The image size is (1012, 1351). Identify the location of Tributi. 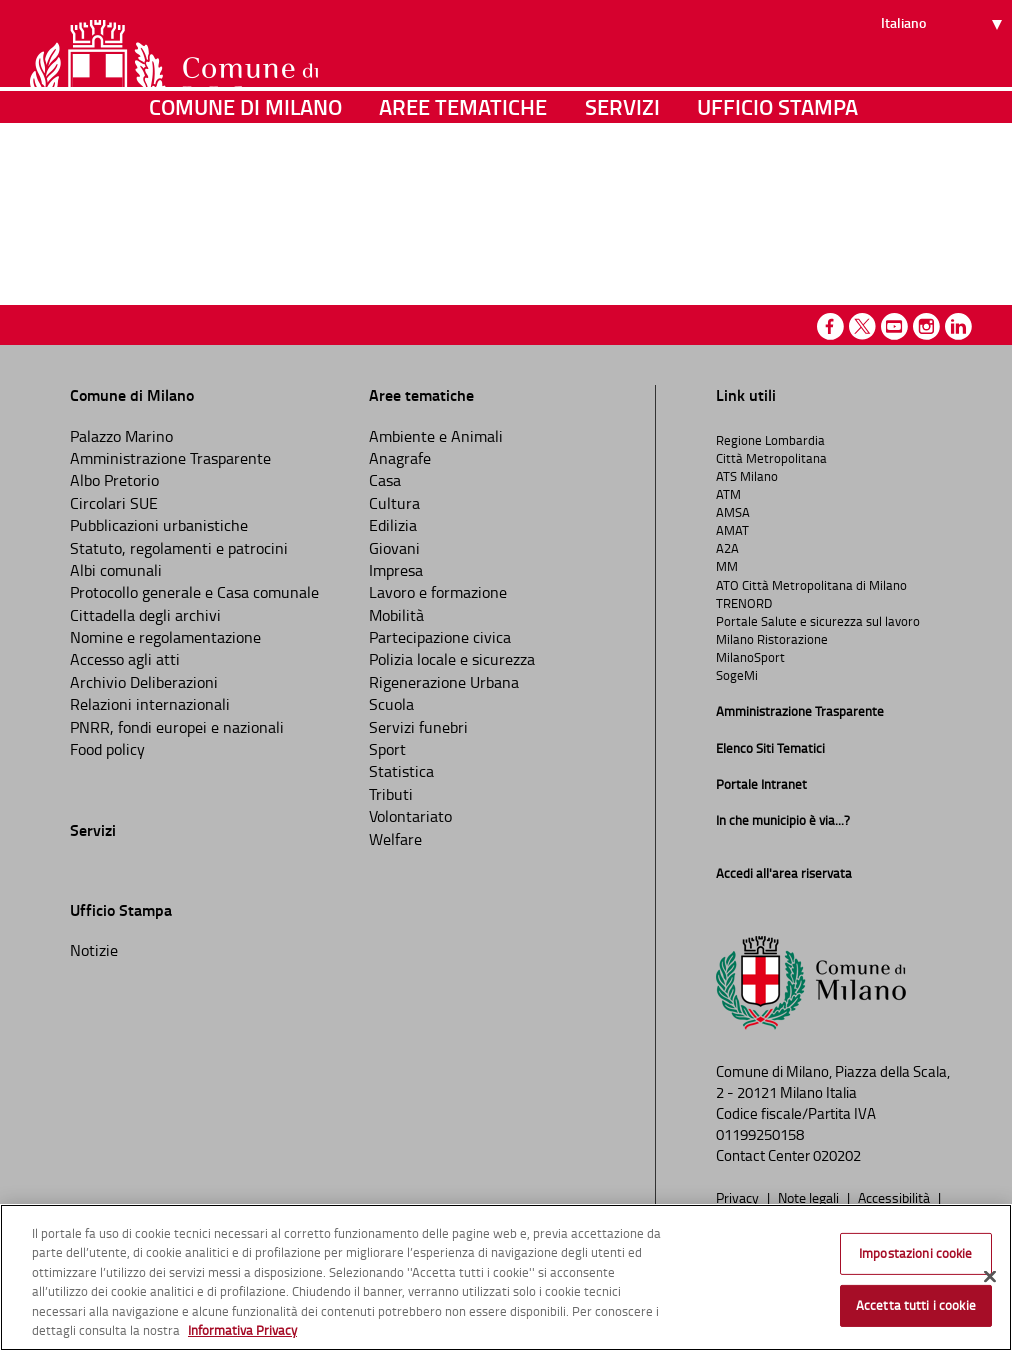
(391, 794).